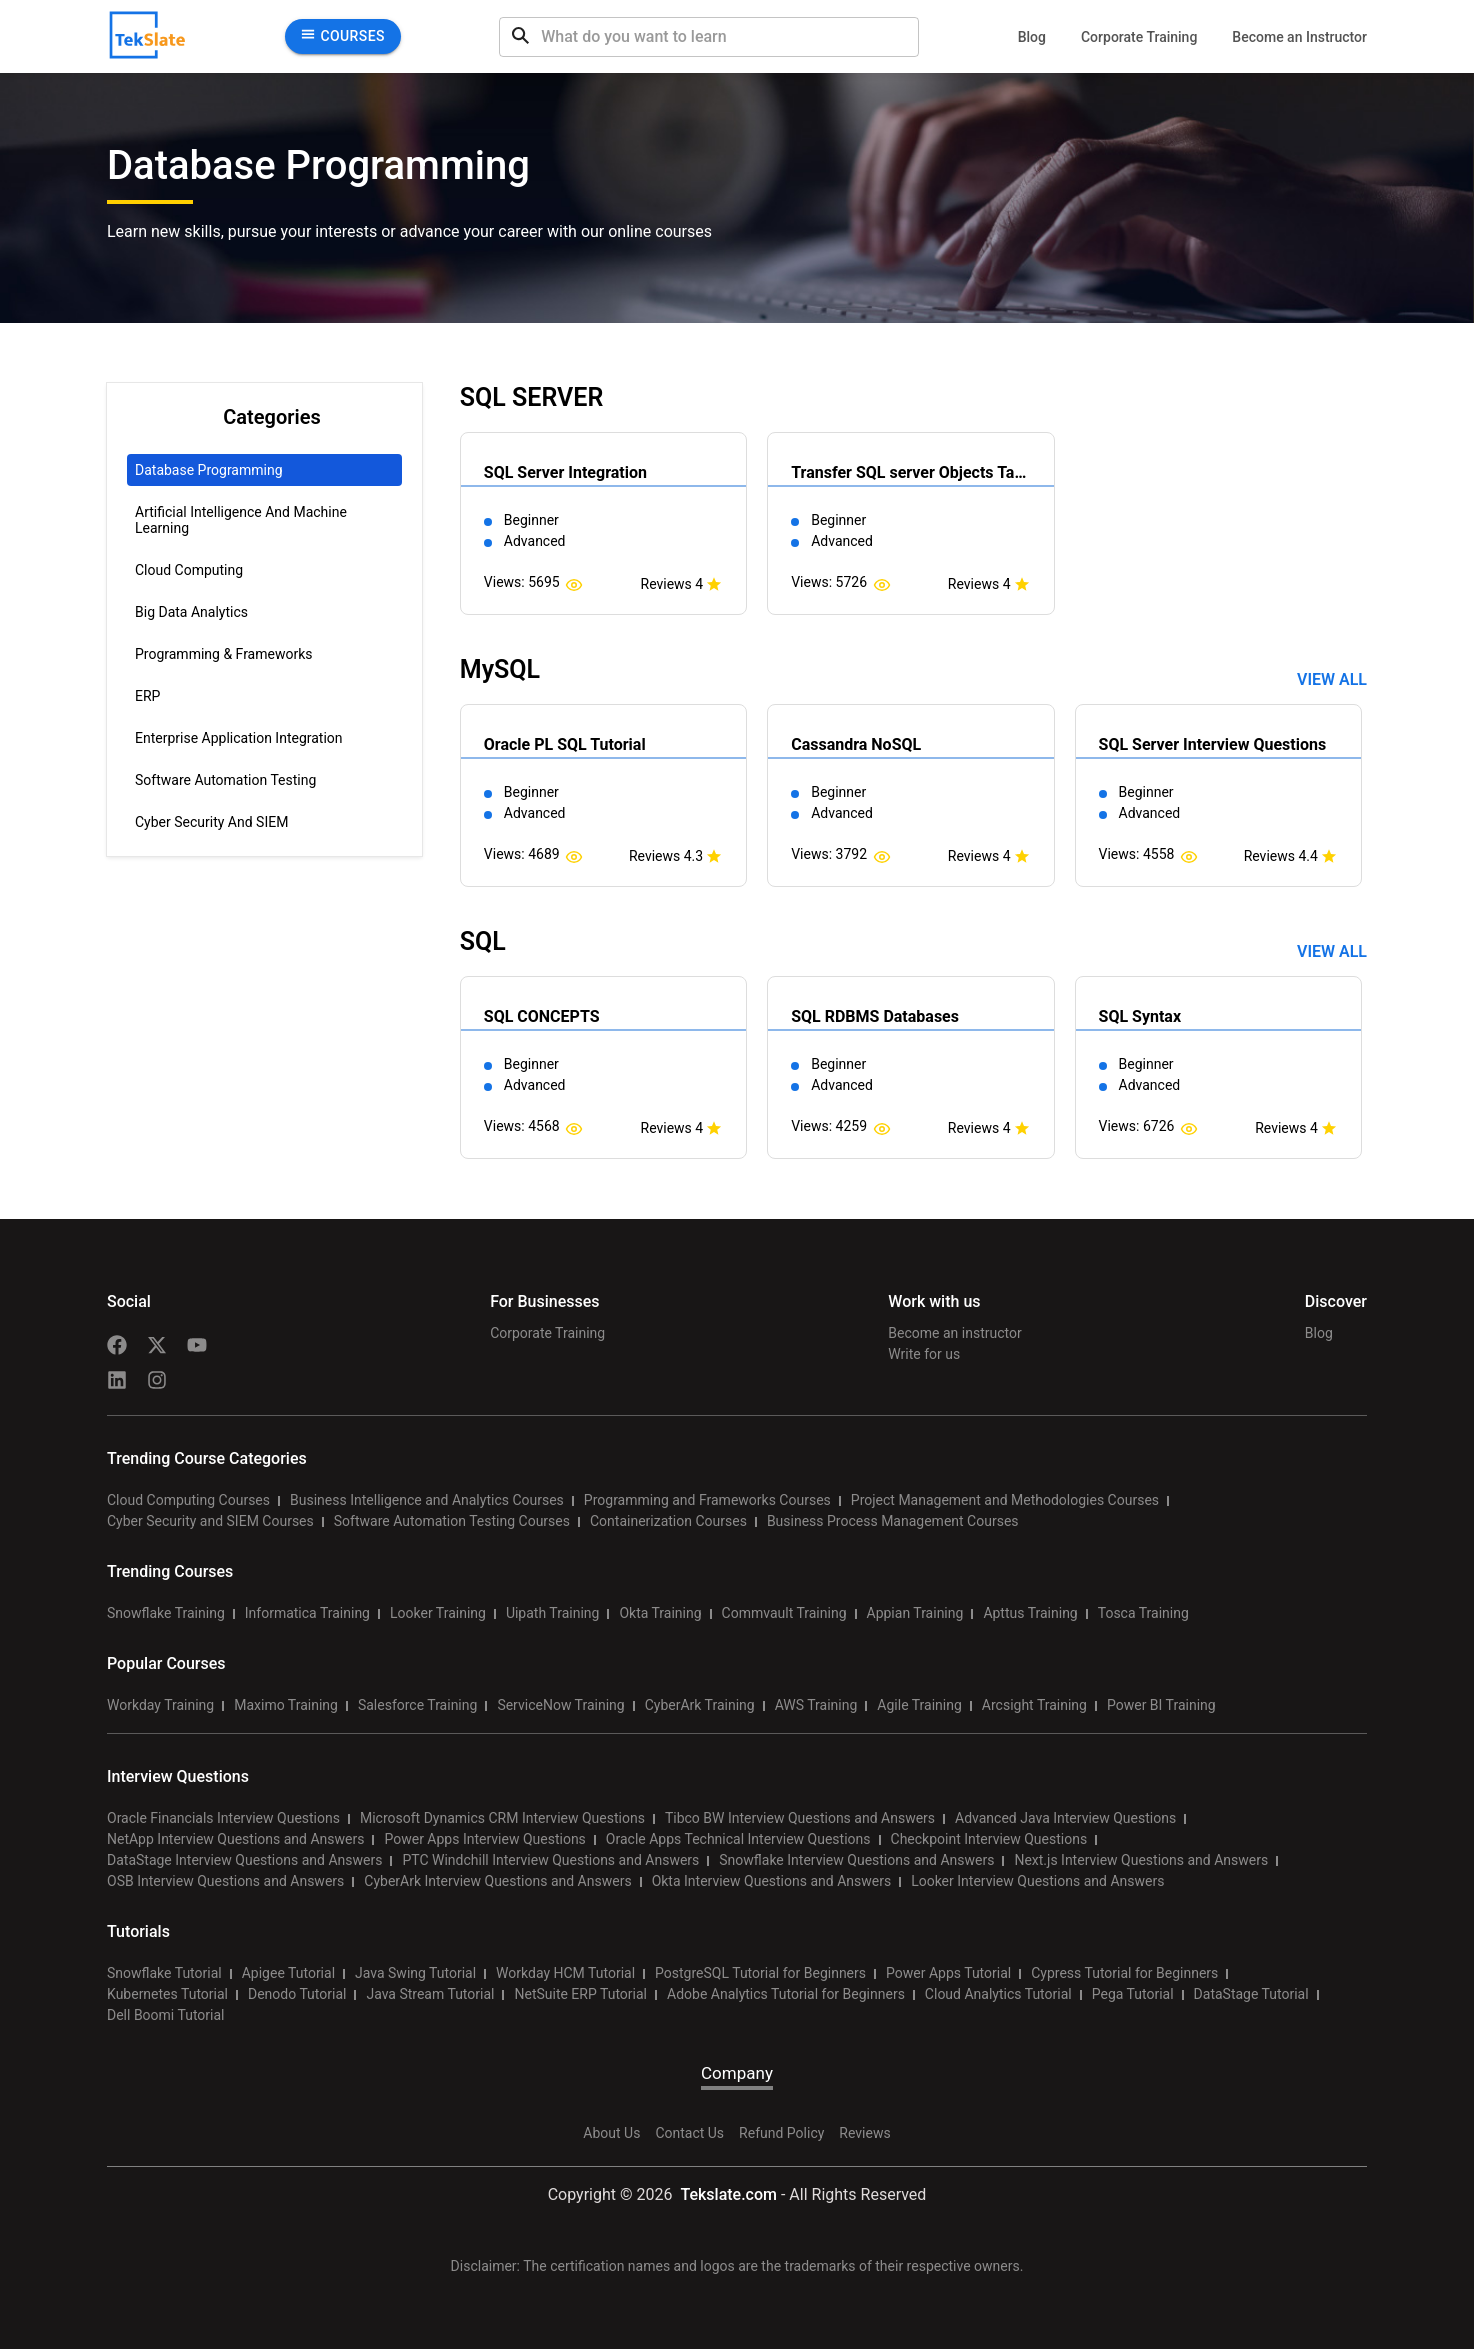  Describe the element at coordinates (1124, 1973) in the screenshot. I see `Cypress Tutorial for Beginners` at that location.